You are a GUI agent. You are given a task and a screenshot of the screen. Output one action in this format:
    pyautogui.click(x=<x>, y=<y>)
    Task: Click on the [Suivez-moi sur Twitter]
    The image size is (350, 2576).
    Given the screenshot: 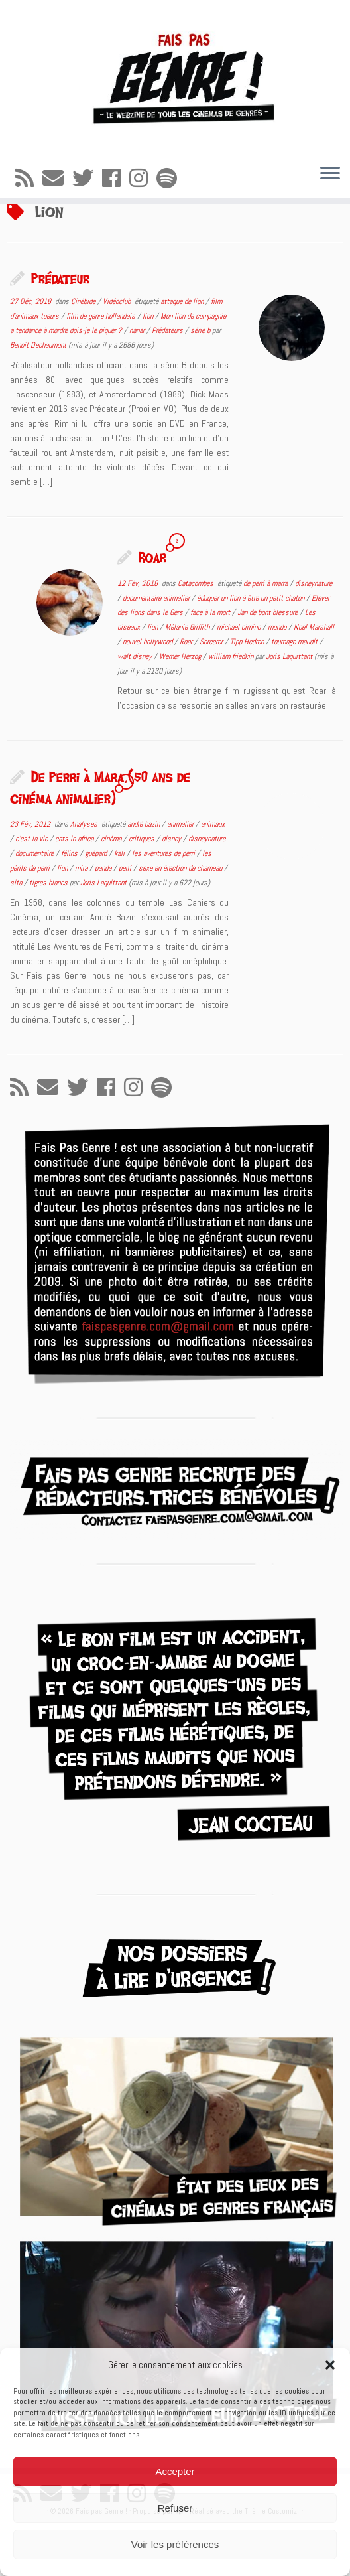 What is the action you would take?
    pyautogui.click(x=87, y=178)
    